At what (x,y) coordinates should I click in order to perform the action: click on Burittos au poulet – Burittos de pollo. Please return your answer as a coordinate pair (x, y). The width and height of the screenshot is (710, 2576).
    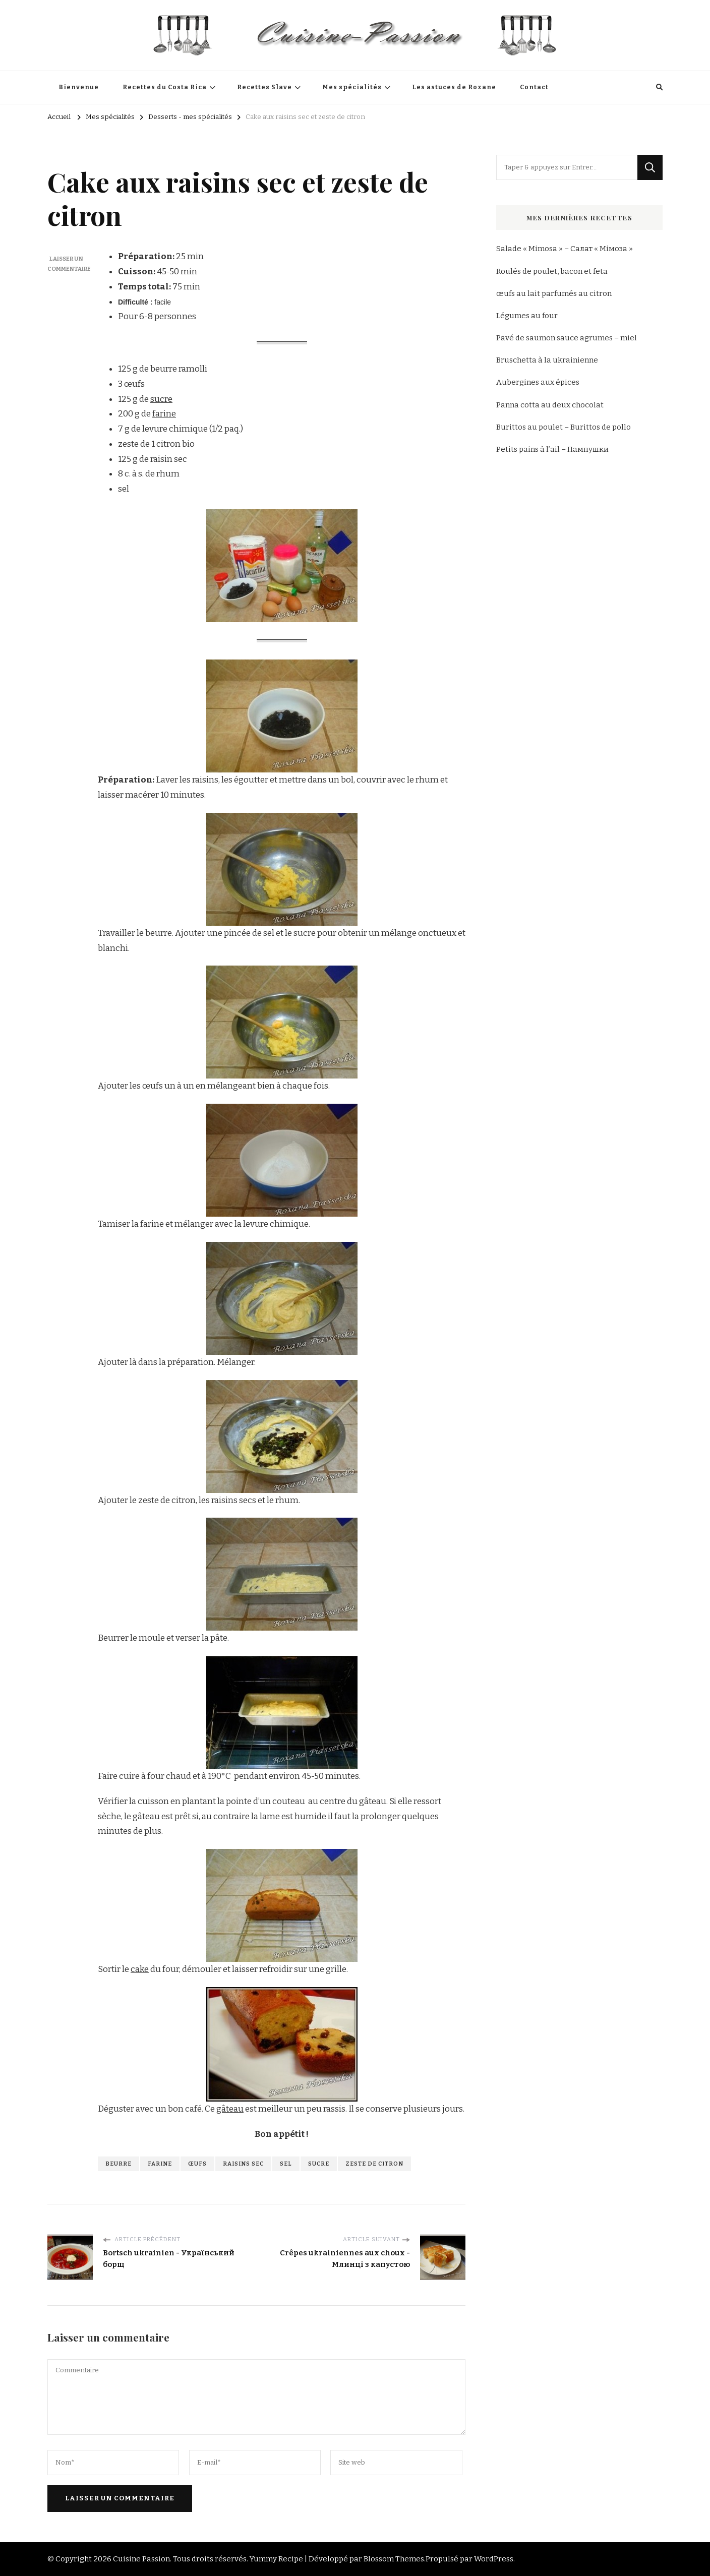
    Looking at the image, I should click on (563, 427).